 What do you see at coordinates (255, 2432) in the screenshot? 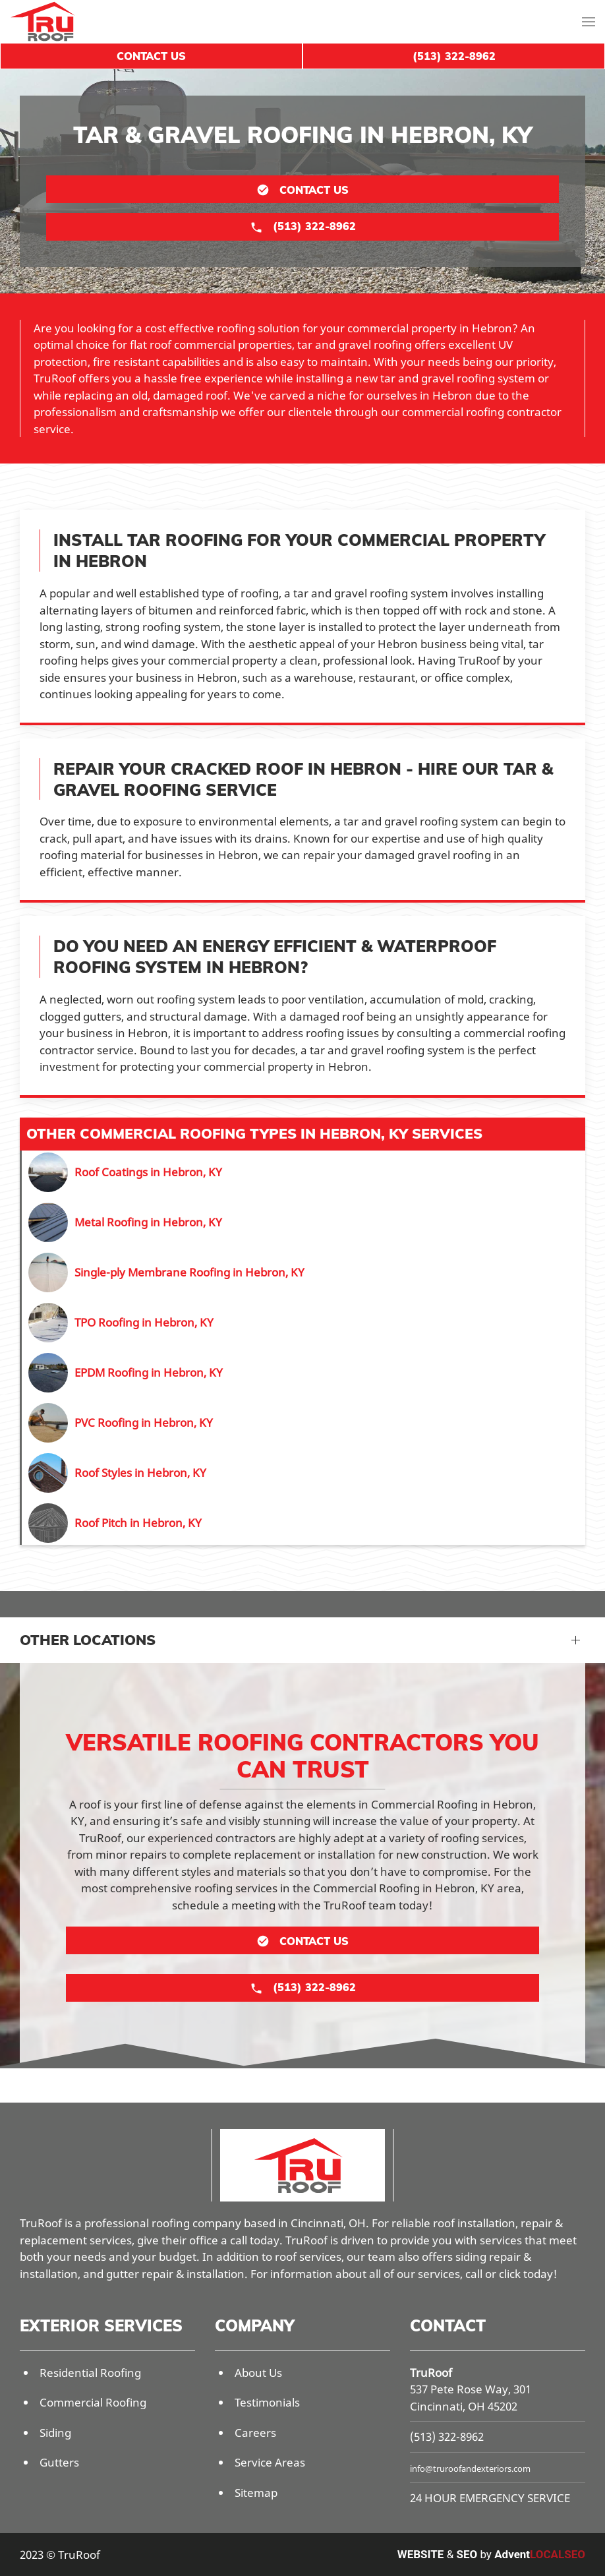
I see `Careers` at bounding box center [255, 2432].